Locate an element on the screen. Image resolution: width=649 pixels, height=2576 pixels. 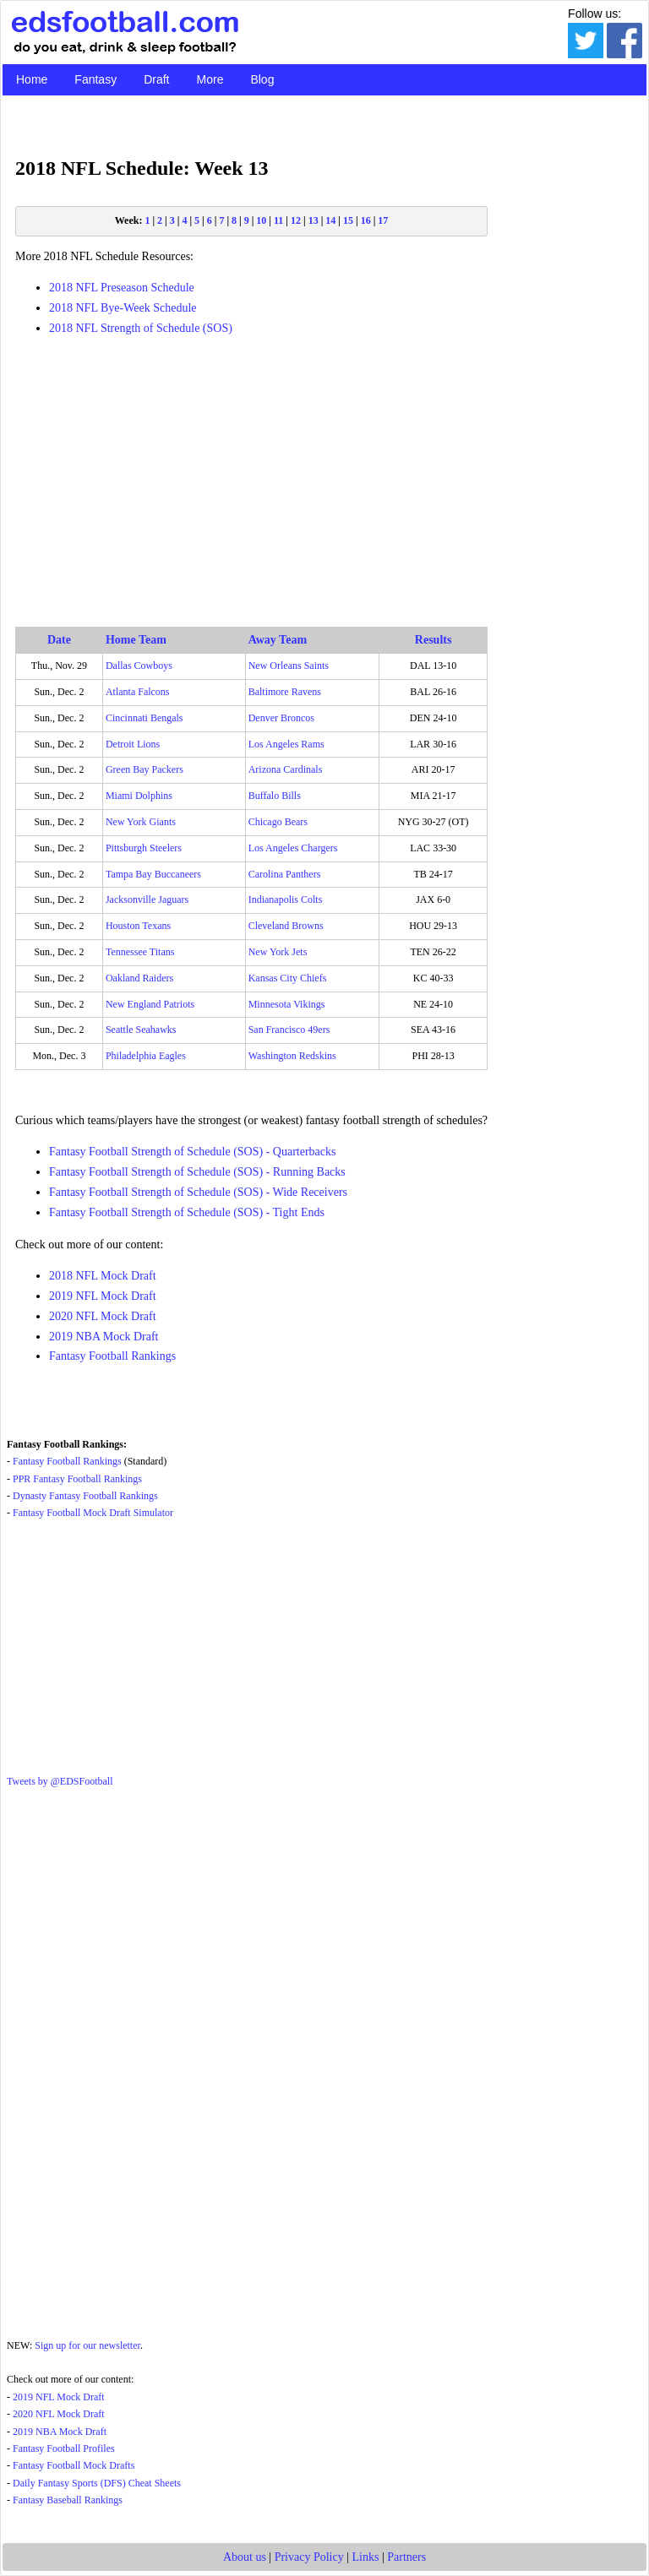
Jacksonville Jaguars is located at coordinates (147, 899).